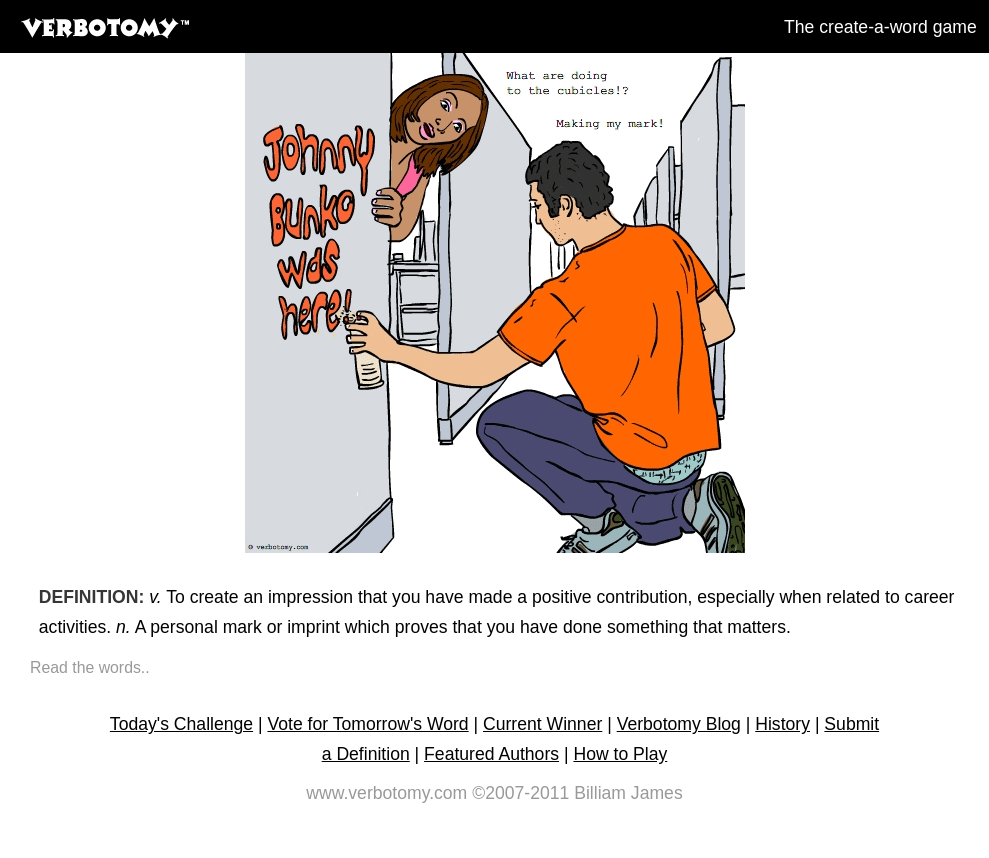 The height and width of the screenshot is (858, 989). I want to click on Verbotomy Blog, so click(679, 724).